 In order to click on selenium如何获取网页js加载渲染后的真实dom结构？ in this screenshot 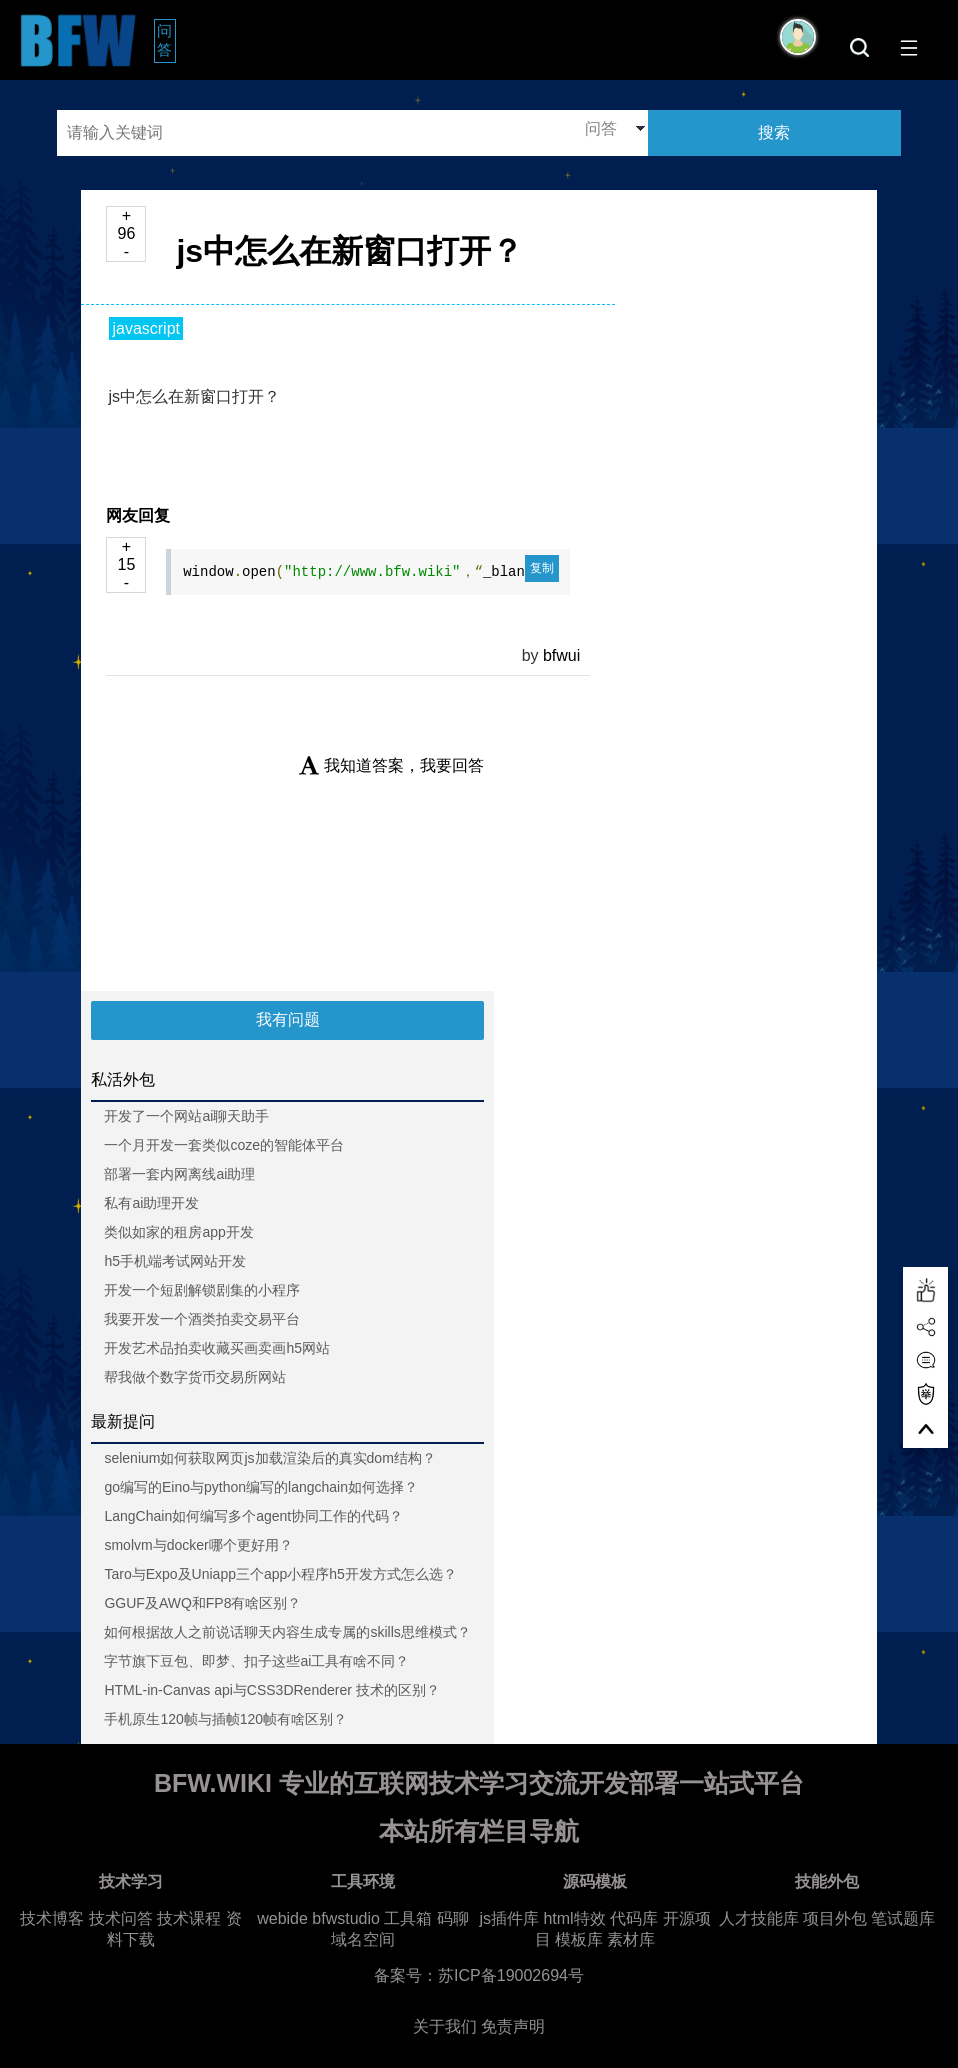, I will do `click(269, 1458)`.